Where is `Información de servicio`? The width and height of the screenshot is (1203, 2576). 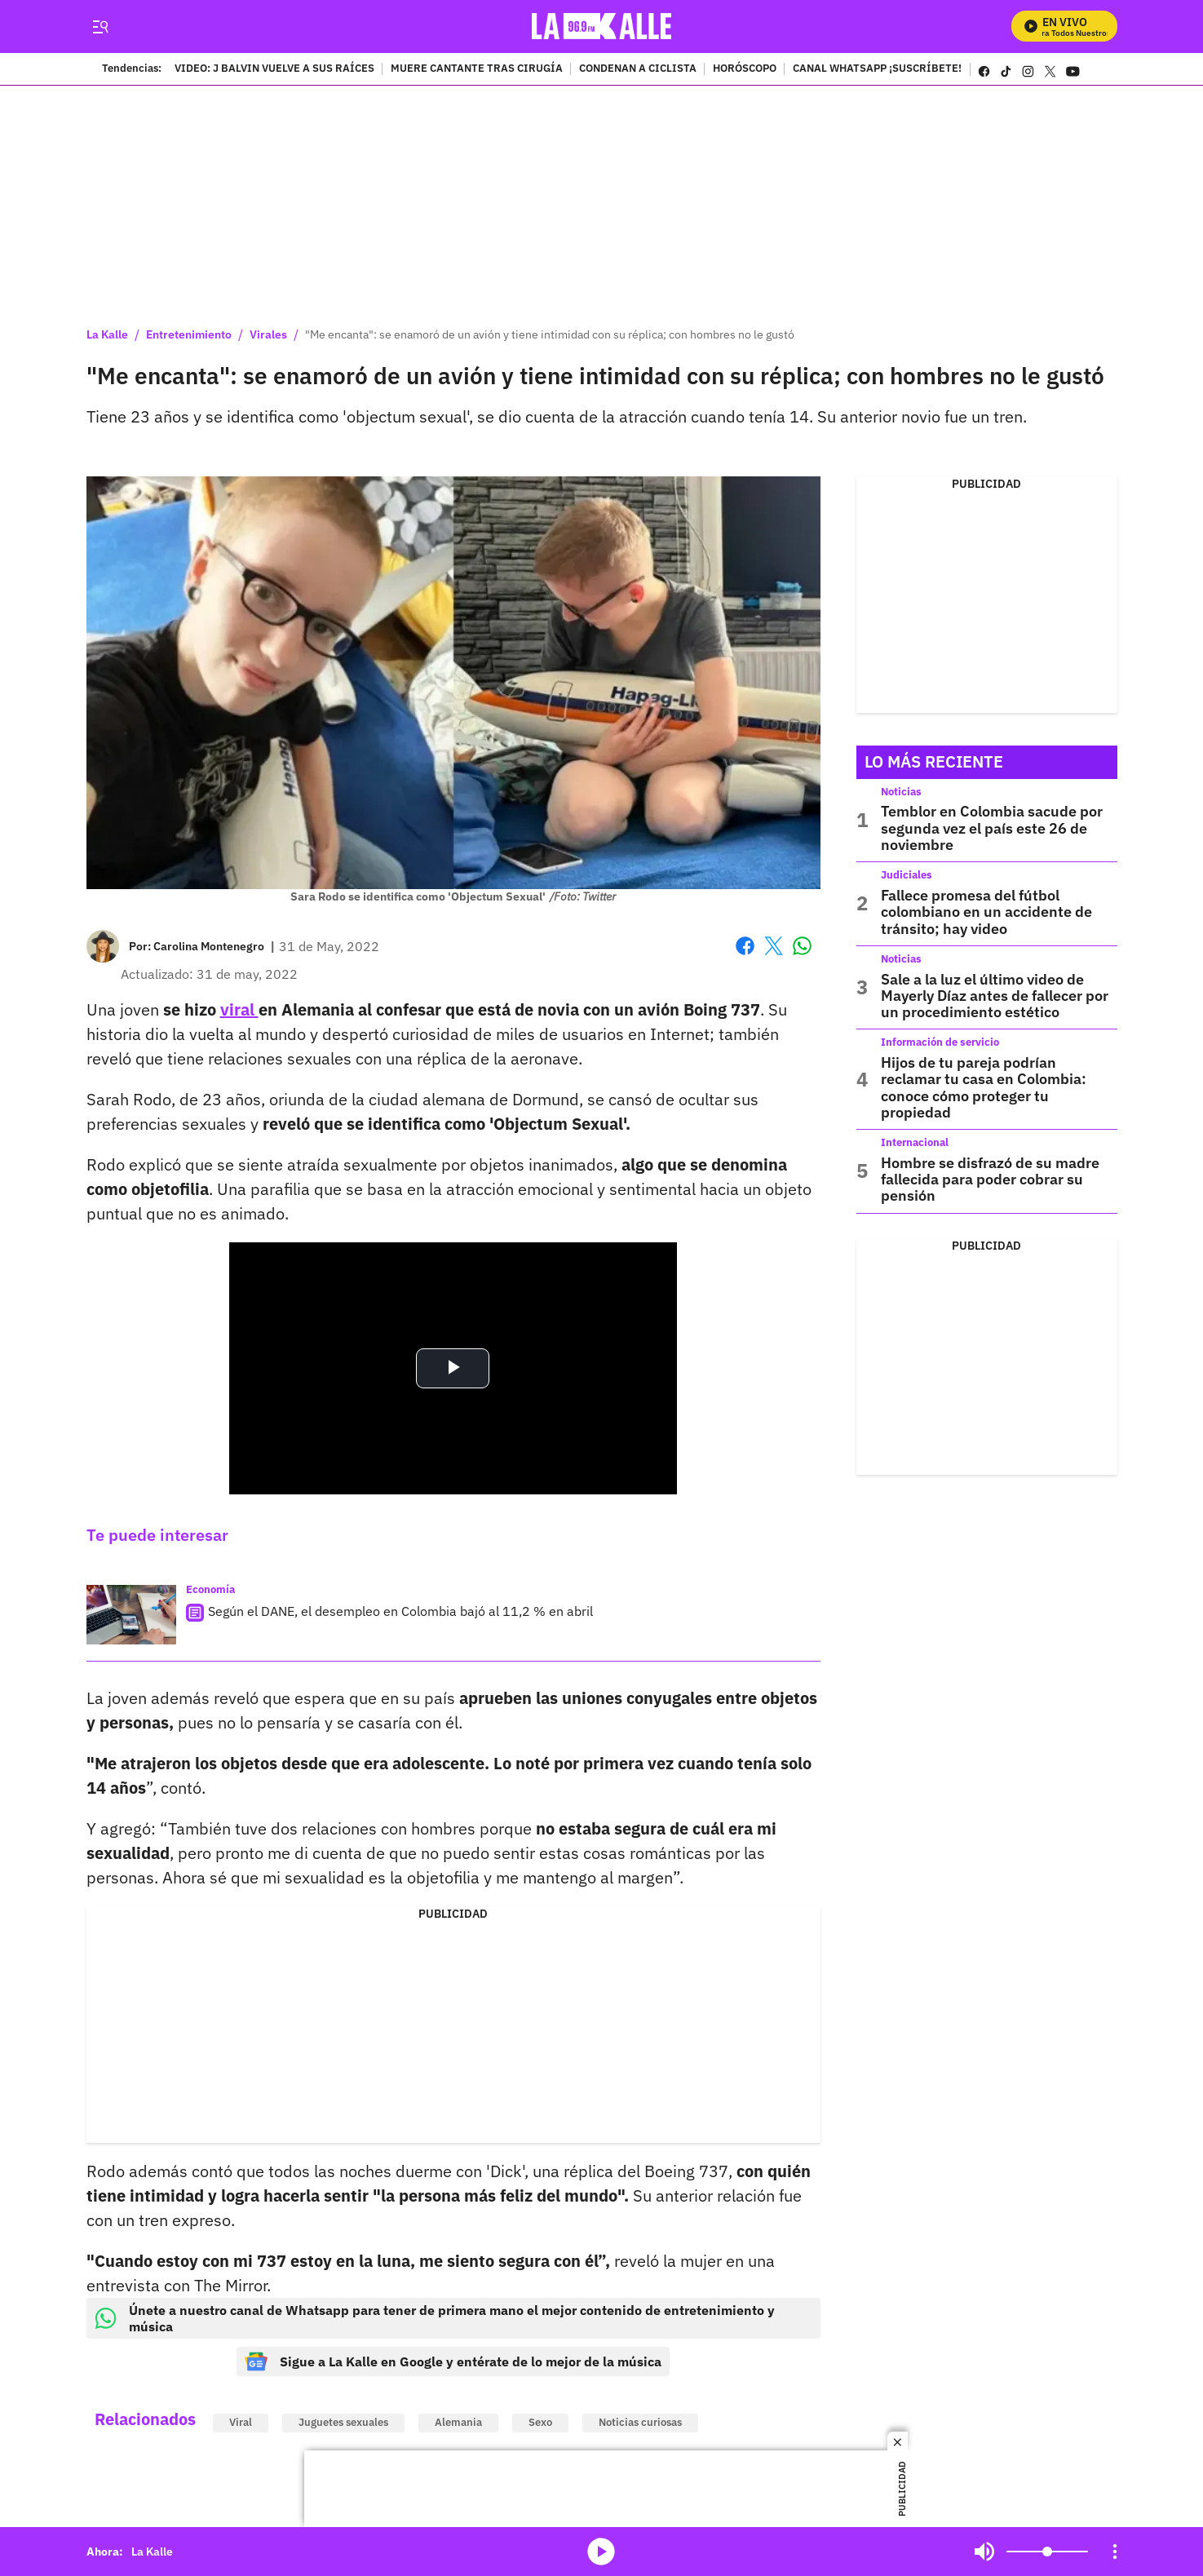 Información de servicio is located at coordinates (940, 1042).